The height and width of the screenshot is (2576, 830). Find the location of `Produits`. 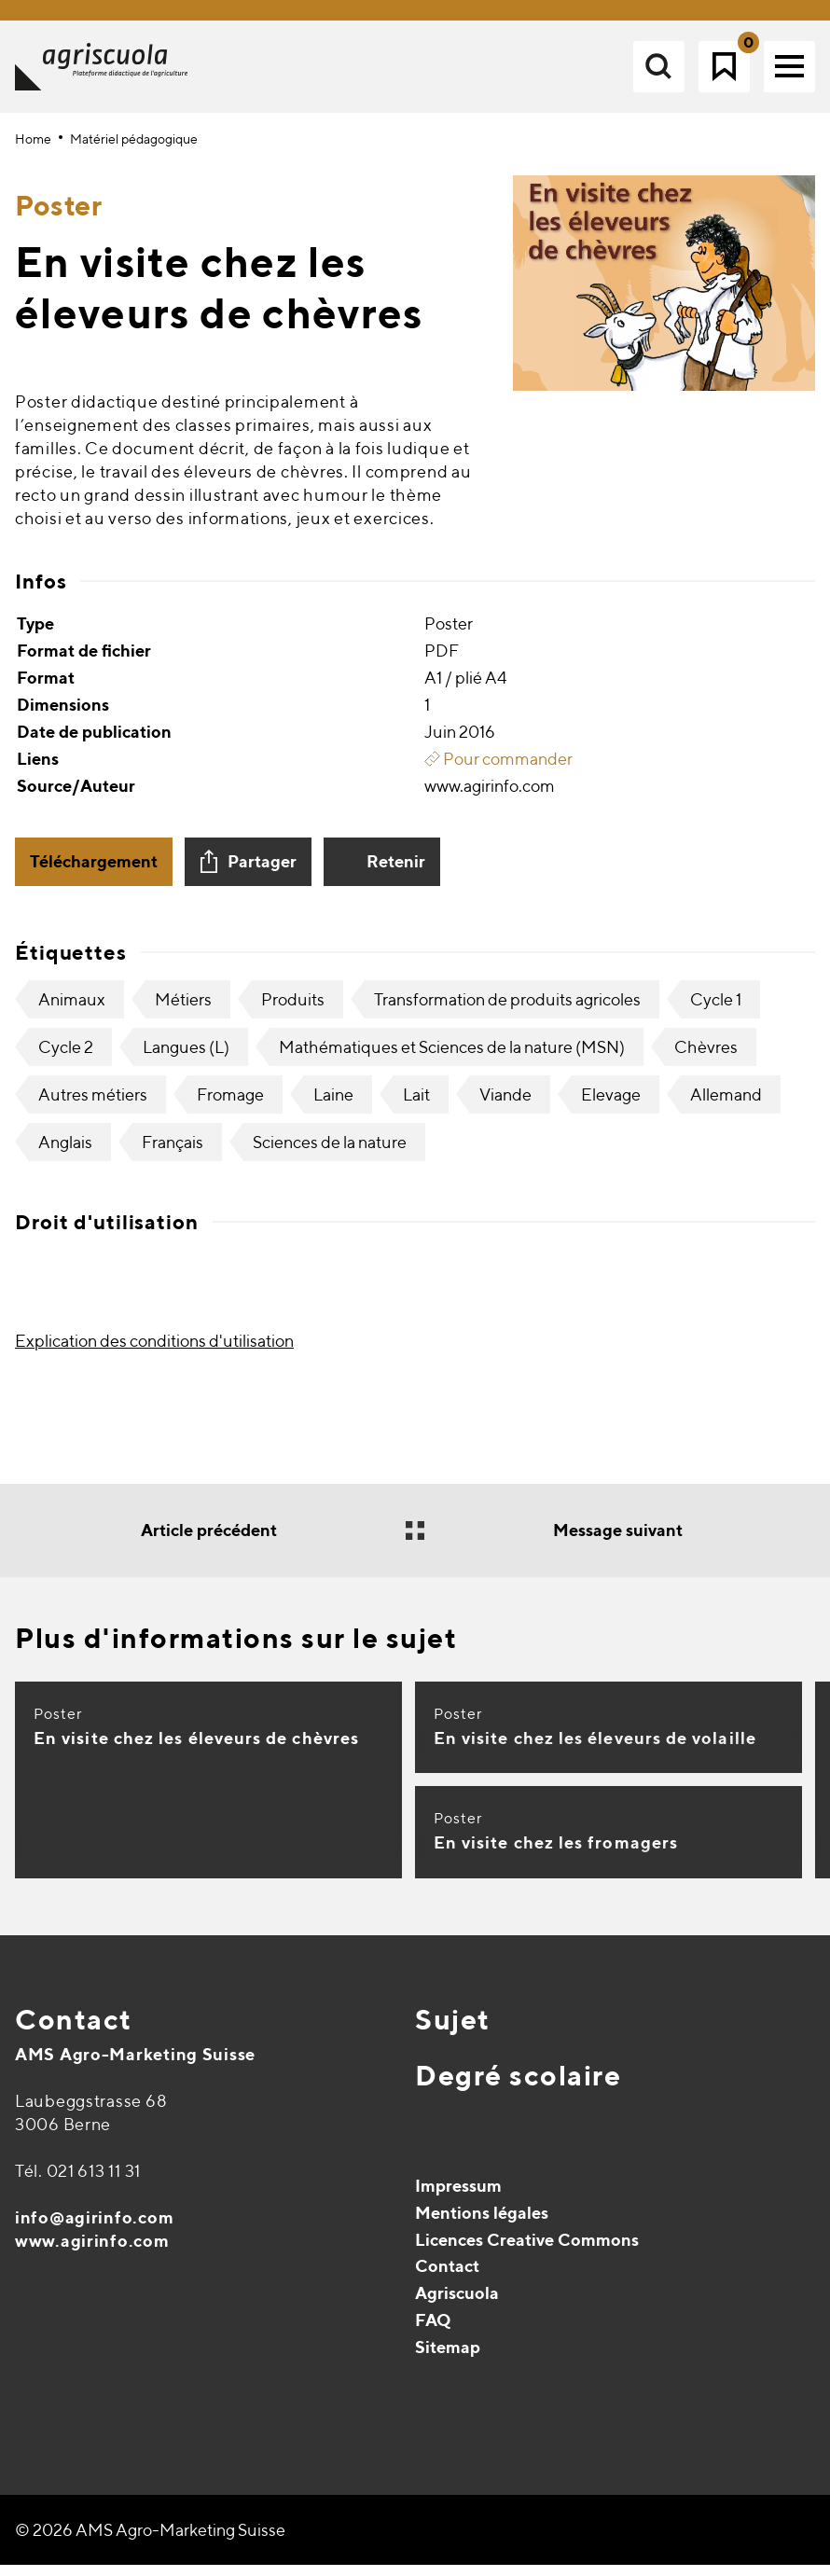

Produits is located at coordinates (293, 1010).